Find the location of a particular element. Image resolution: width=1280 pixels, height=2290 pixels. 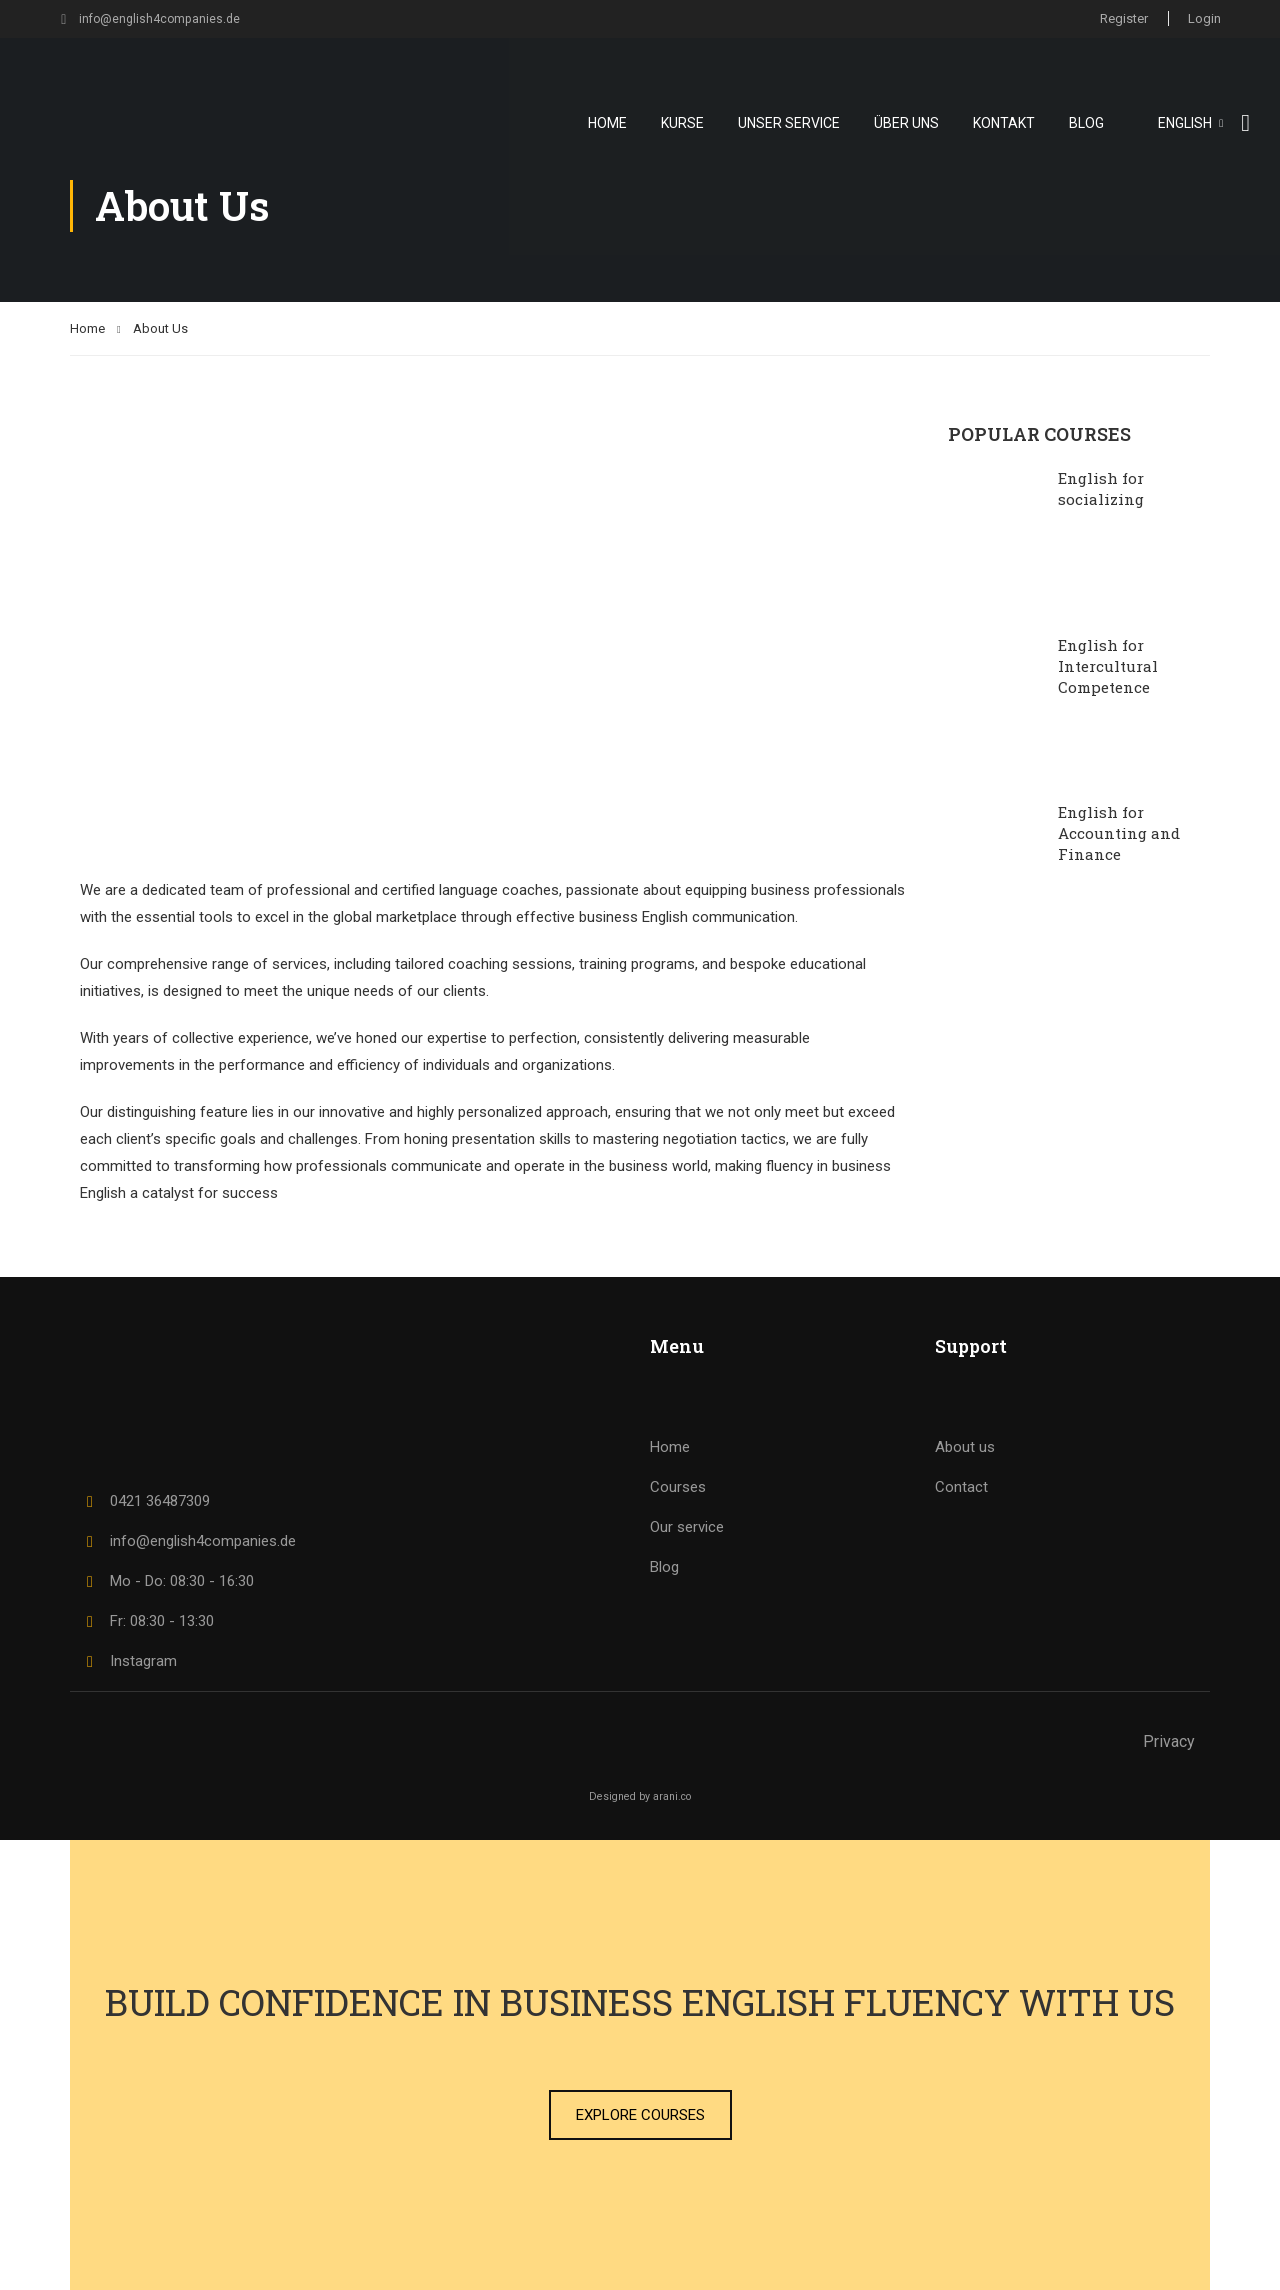

Unser Service is located at coordinates (789, 123).